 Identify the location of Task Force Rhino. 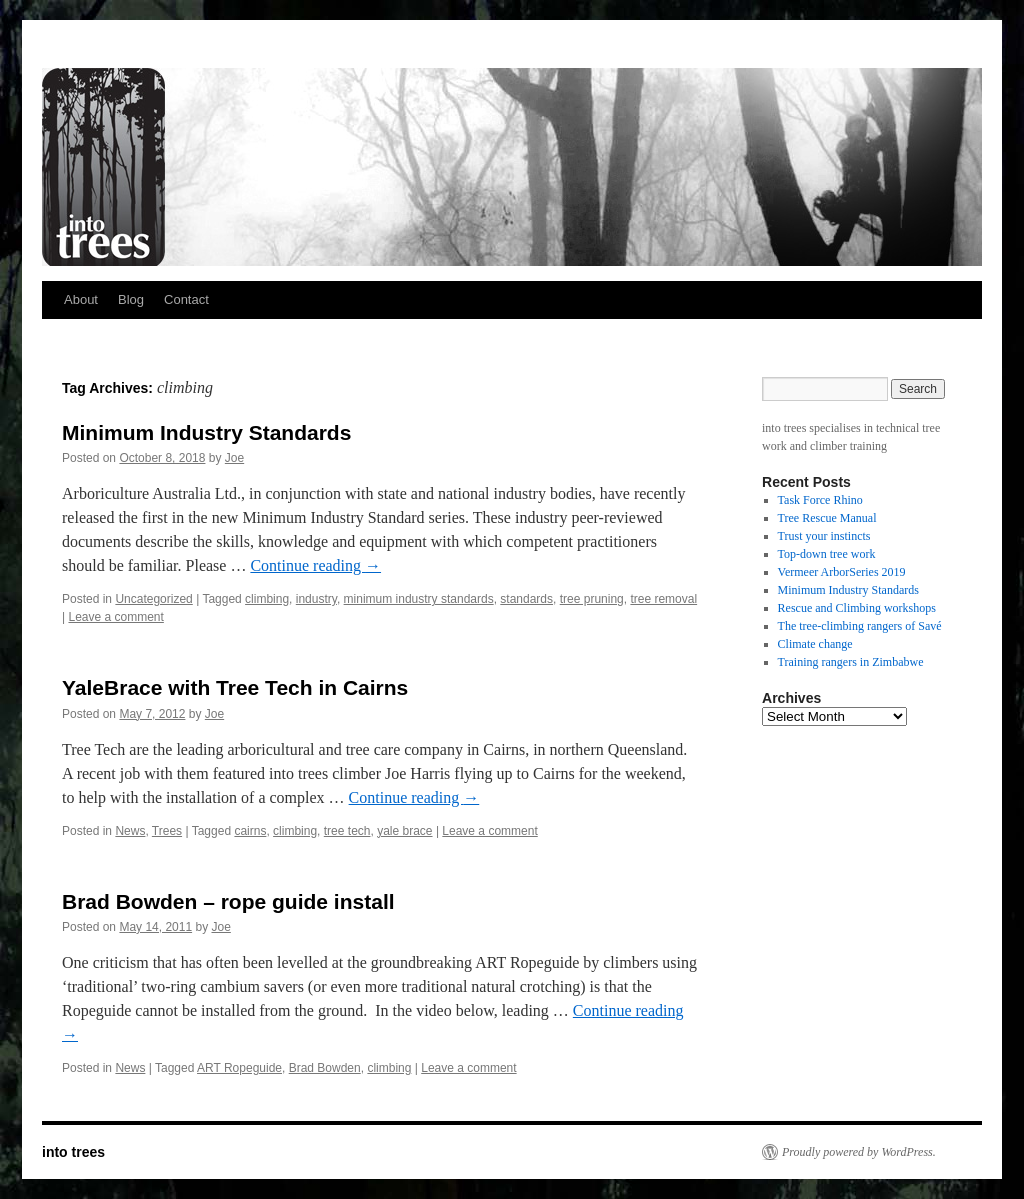
(820, 500).